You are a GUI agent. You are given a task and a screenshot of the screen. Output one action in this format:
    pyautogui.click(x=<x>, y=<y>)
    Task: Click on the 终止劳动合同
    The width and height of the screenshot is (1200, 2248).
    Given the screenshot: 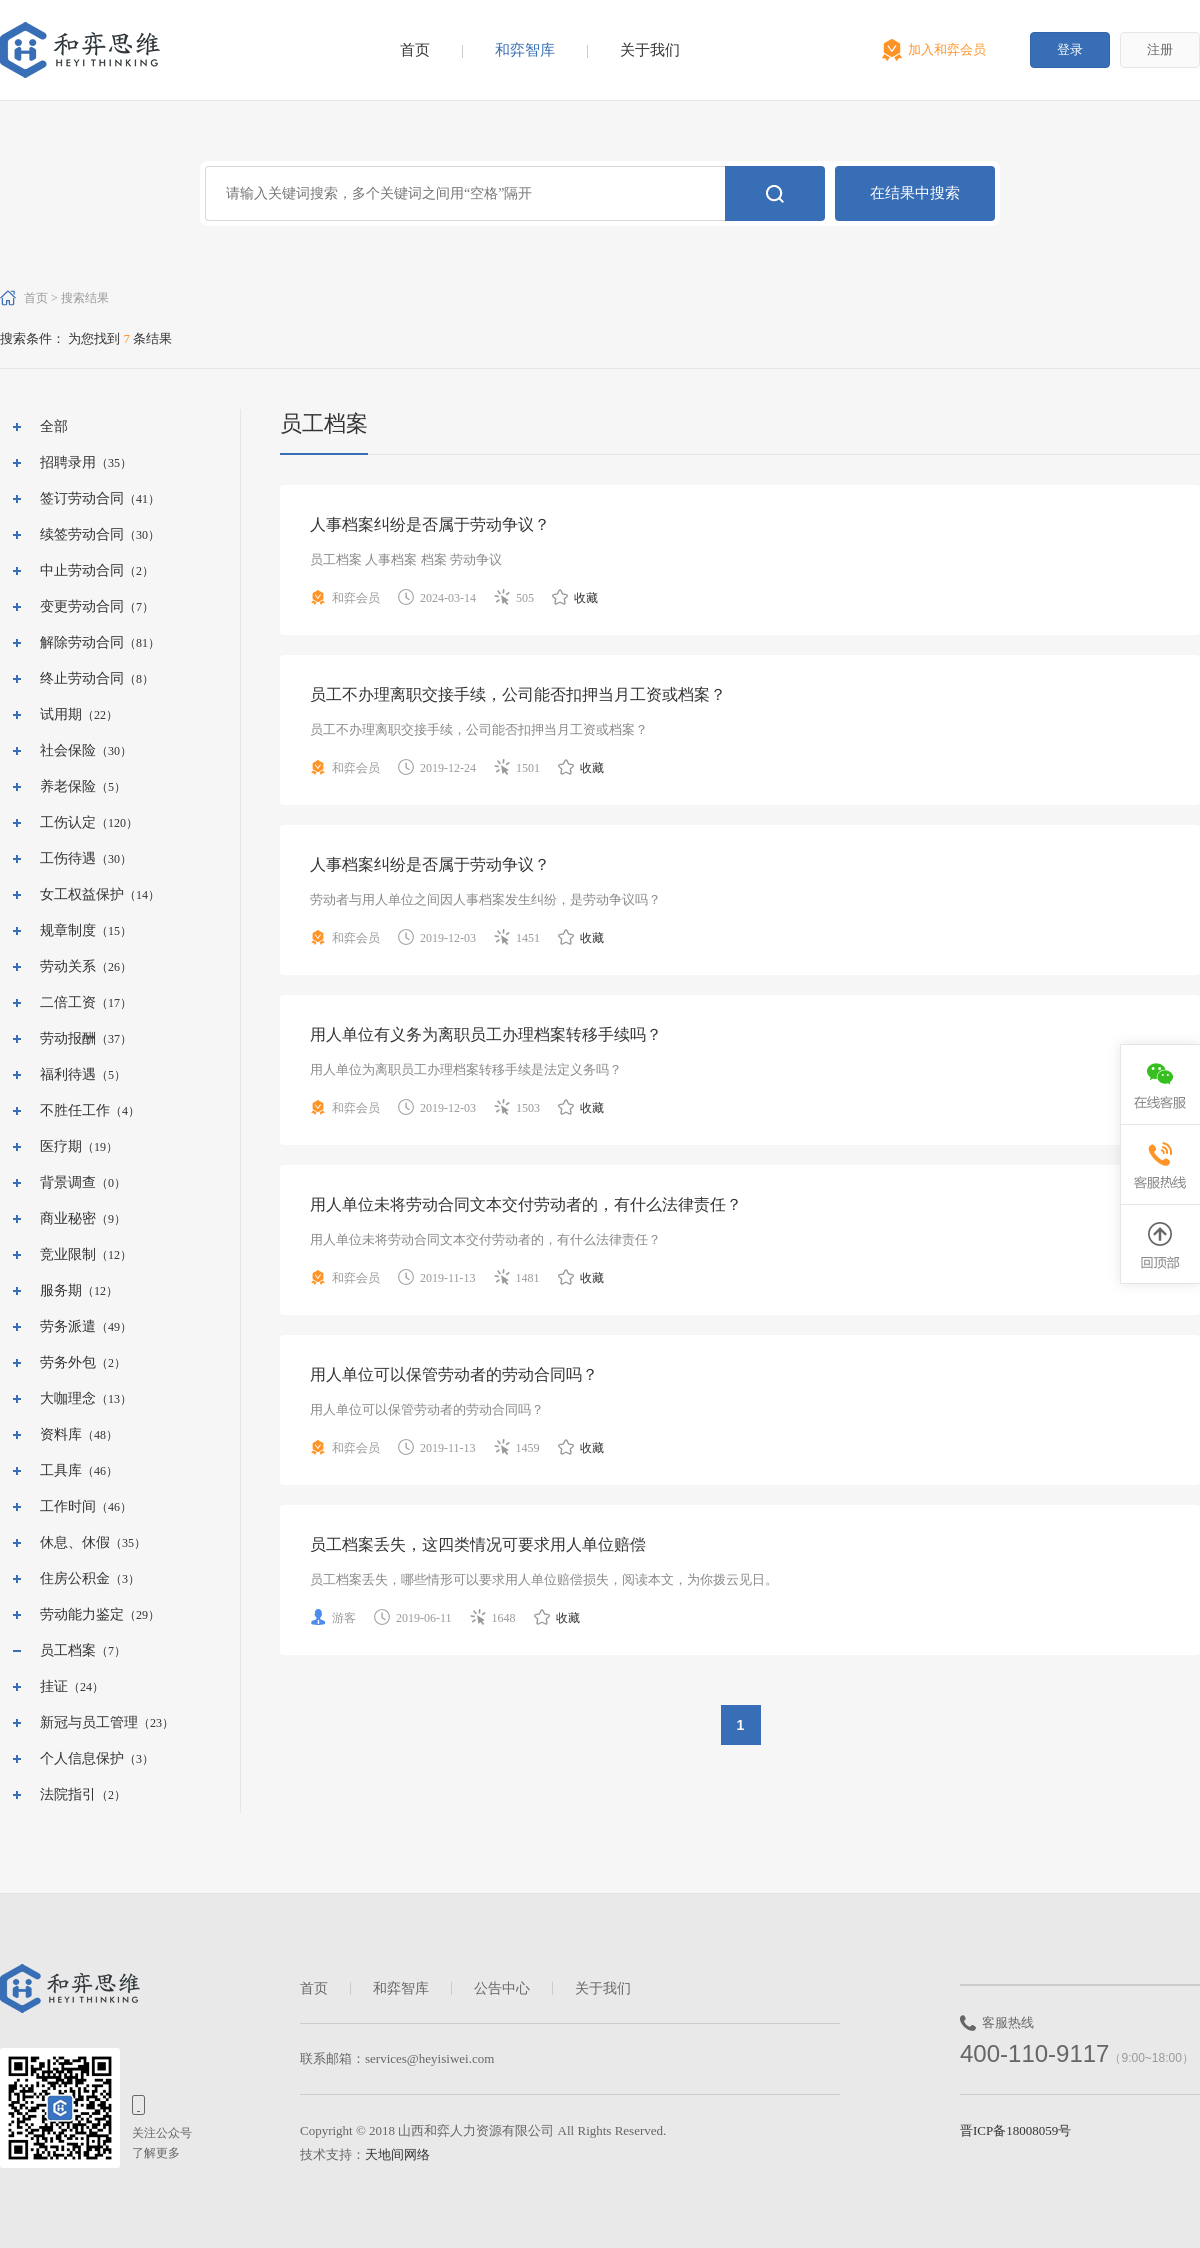 What is the action you would take?
    pyautogui.click(x=82, y=678)
    